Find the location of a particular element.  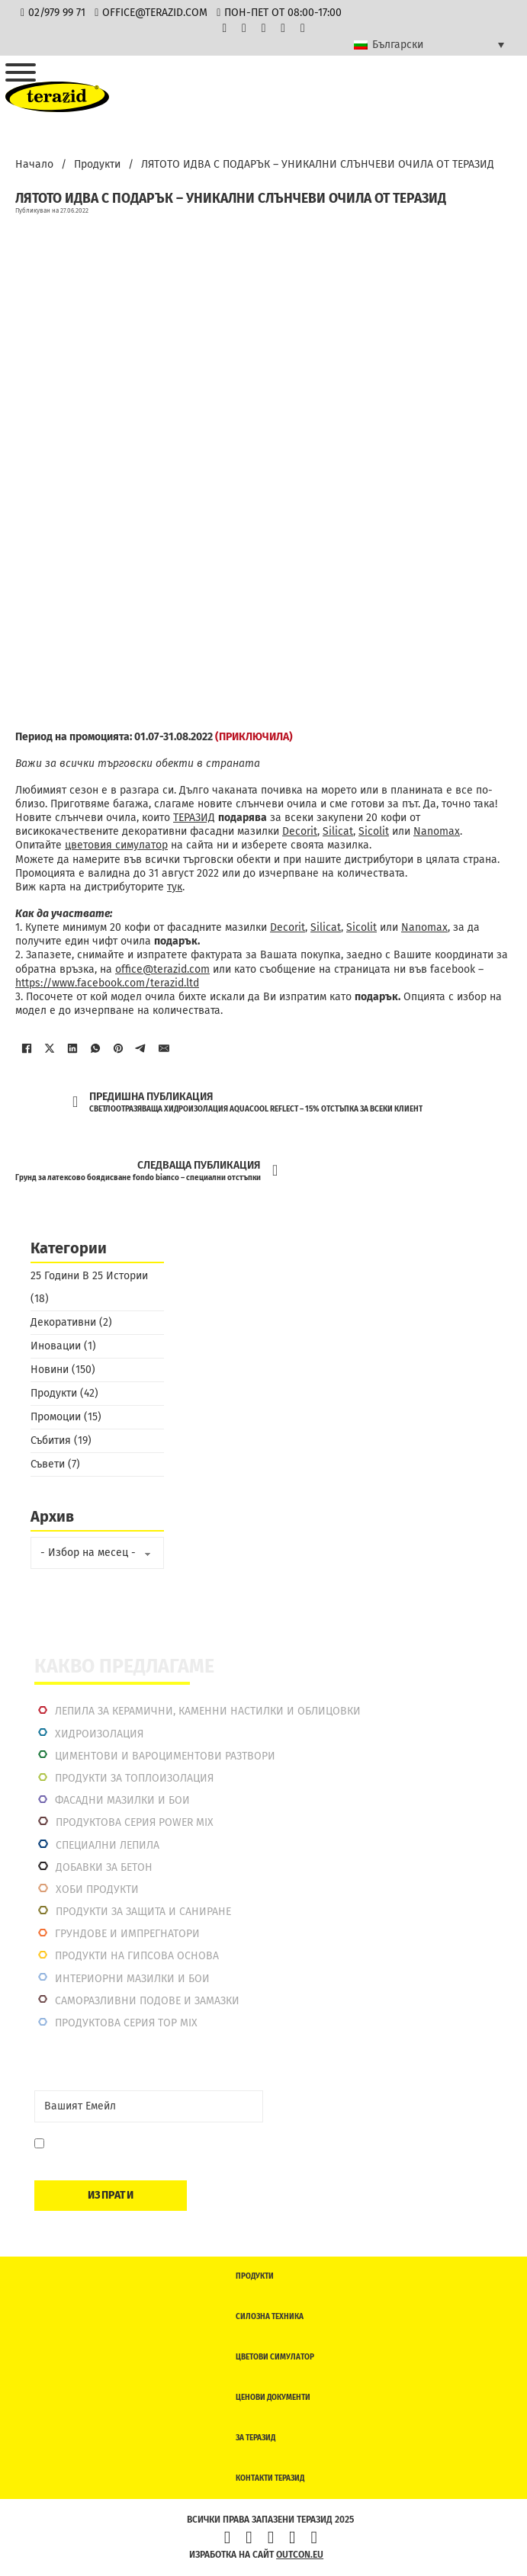

Промоции is located at coordinates (56, 1416).